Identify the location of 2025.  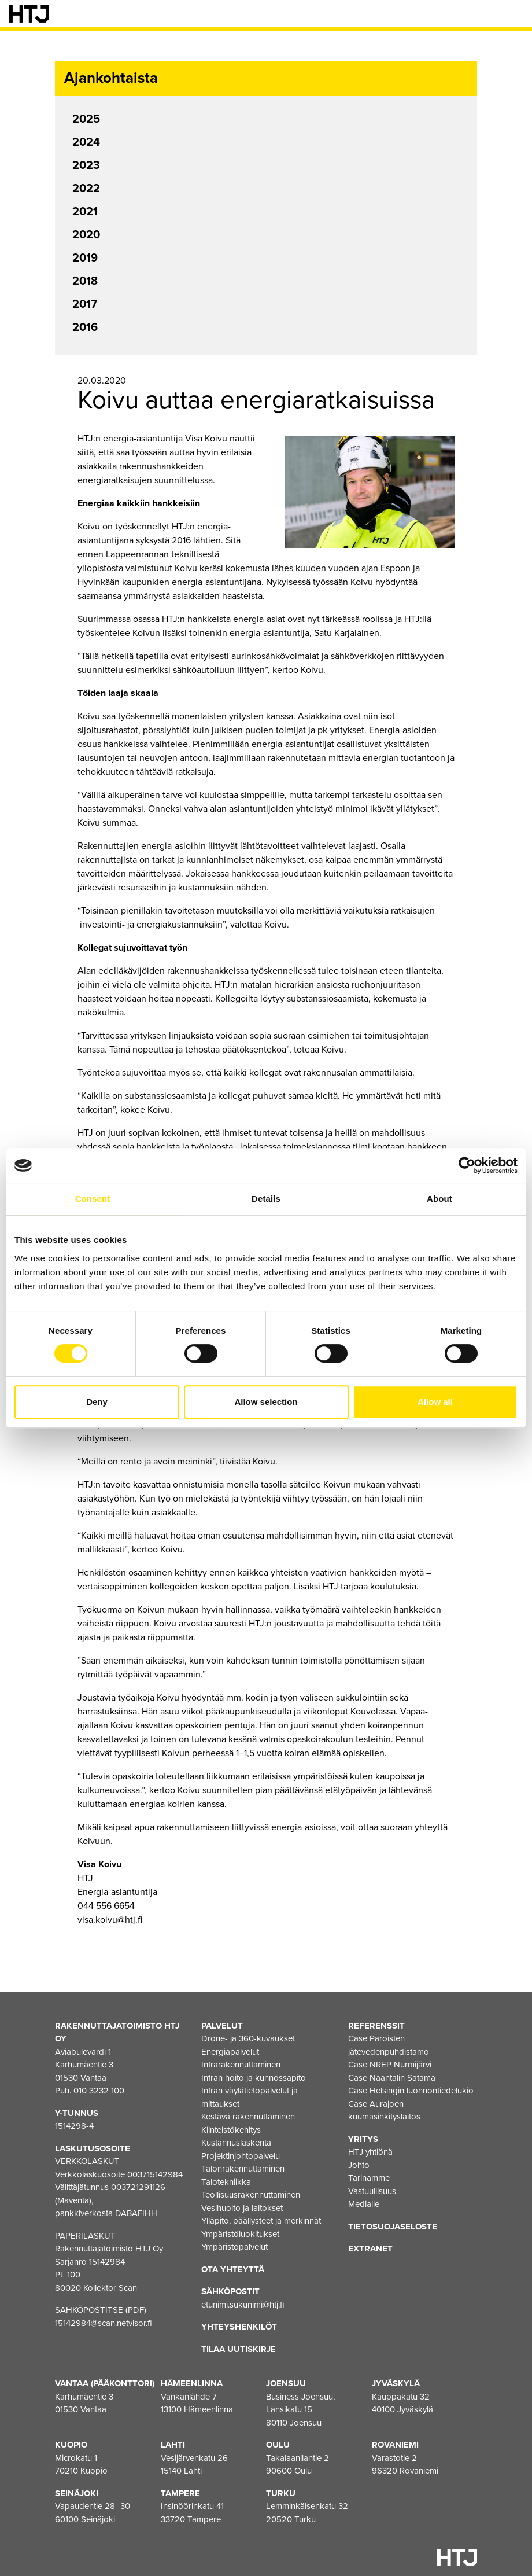
(86, 119).